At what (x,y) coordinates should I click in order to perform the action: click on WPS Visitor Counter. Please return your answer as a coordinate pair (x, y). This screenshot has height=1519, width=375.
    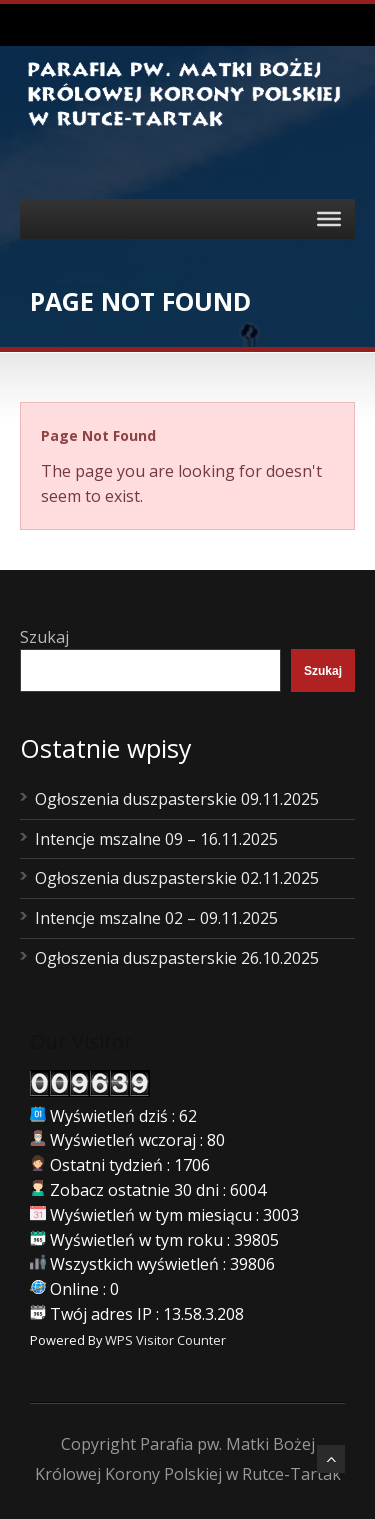
    Looking at the image, I should click on (165, 1340).